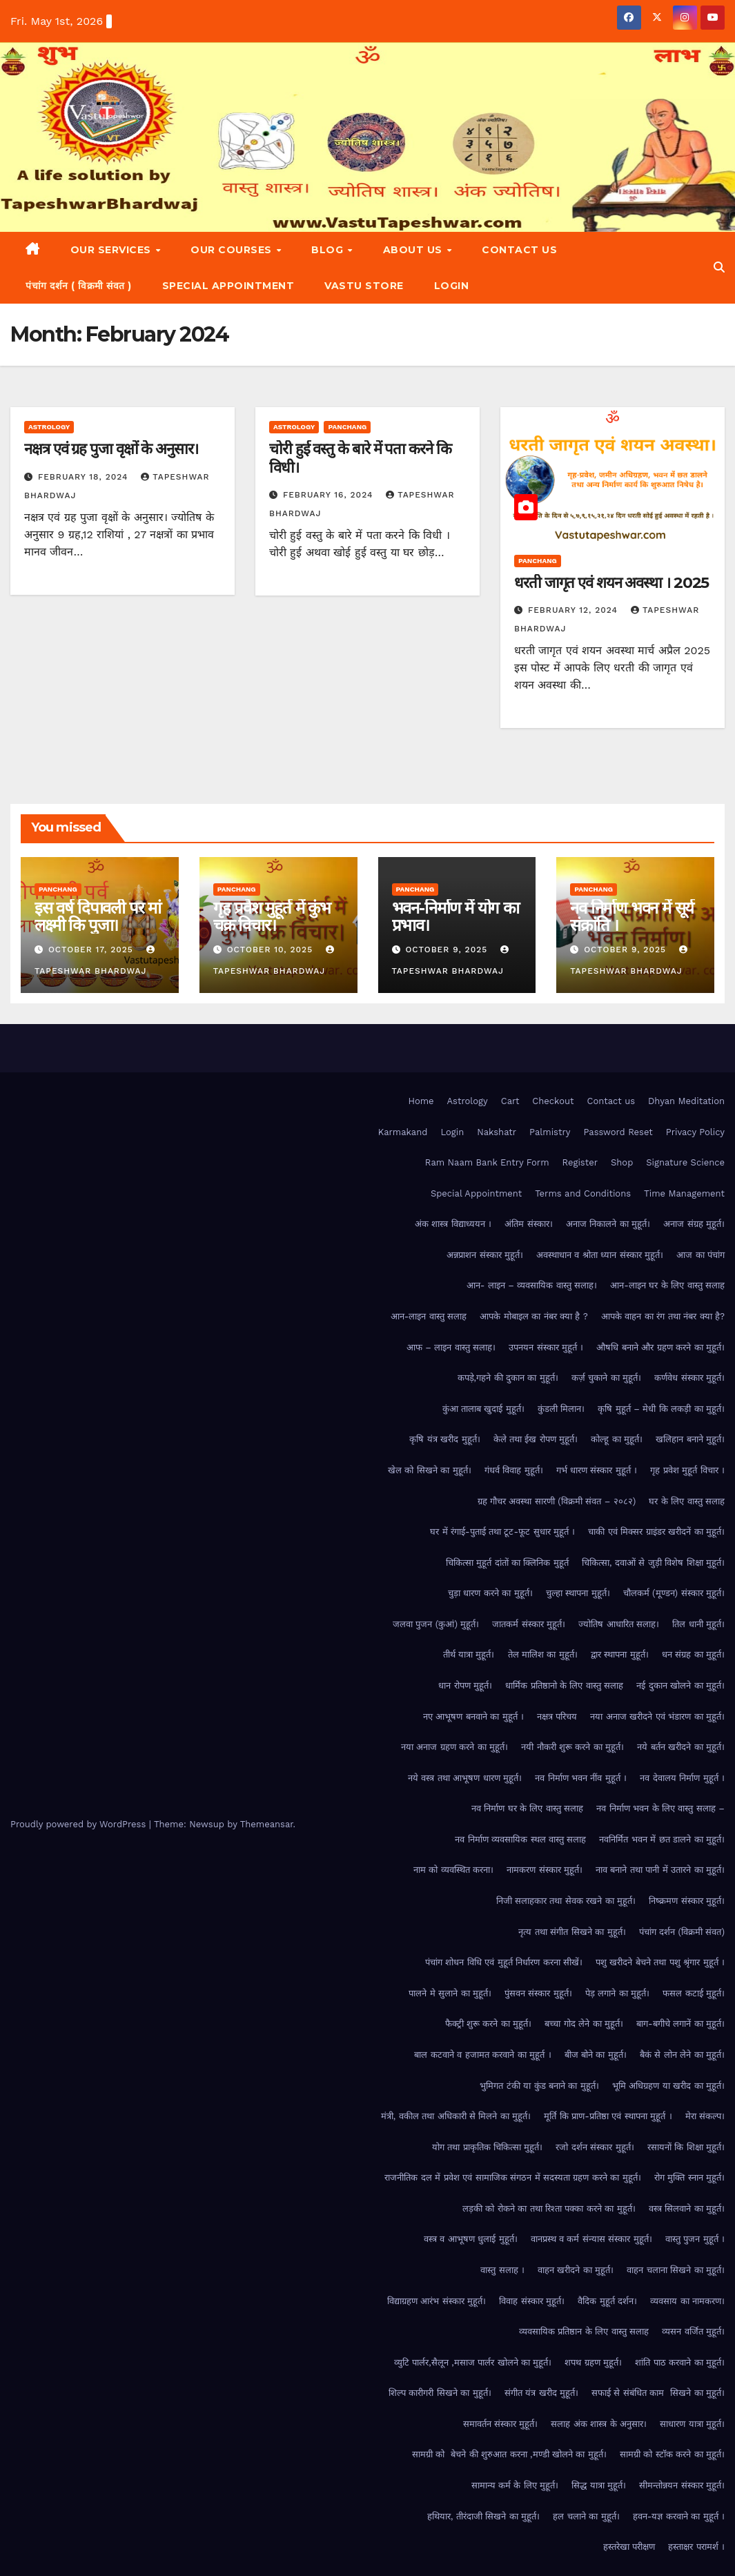 The image size is (735, 2576). What do you see at coordinates (578, 1593) in the screenshot?
I see `चुल्हा स्थापना मुहूर्त।` at bounding box center [578, 1593].